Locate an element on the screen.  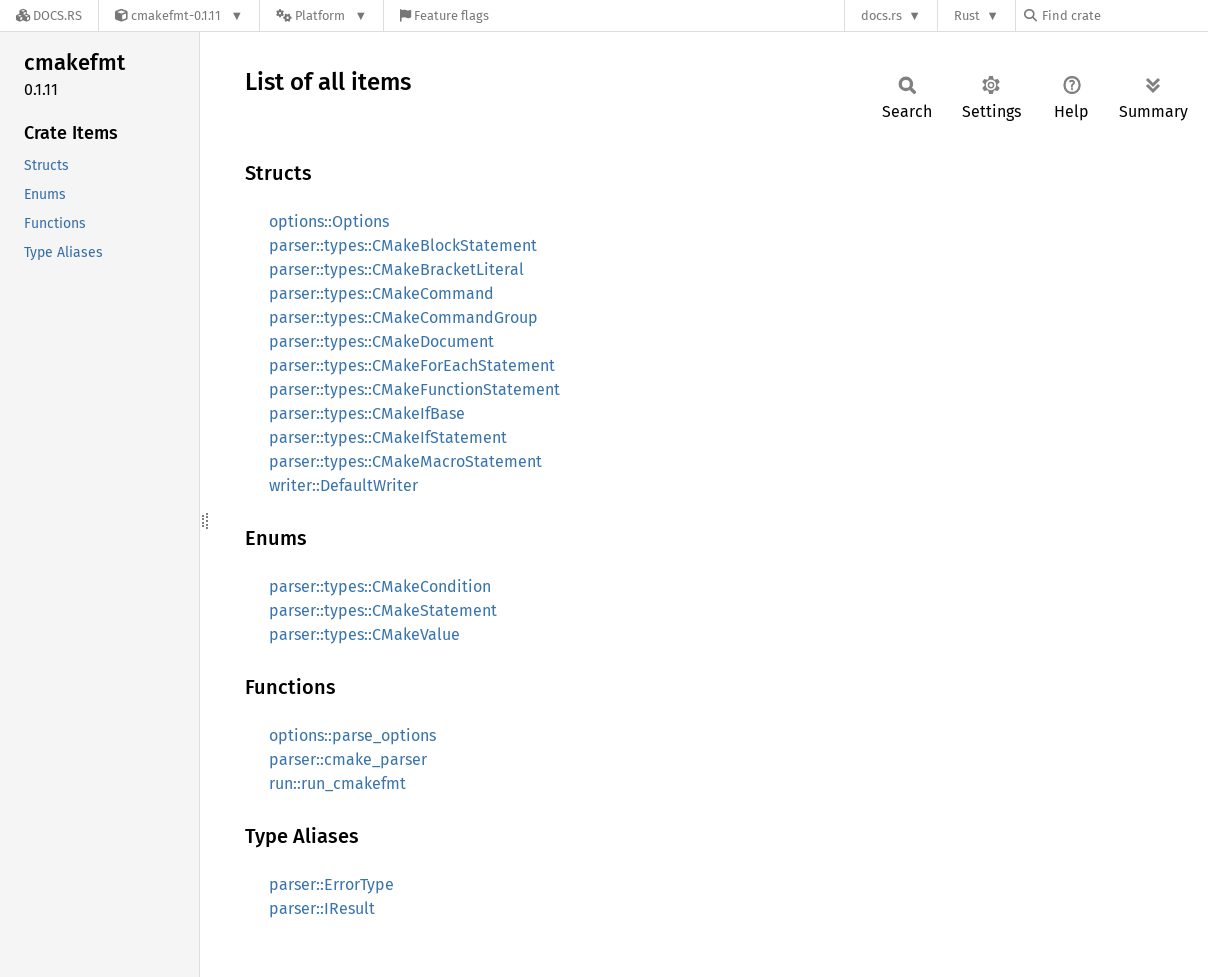
[Platform] is located at coordinates (321, 15).